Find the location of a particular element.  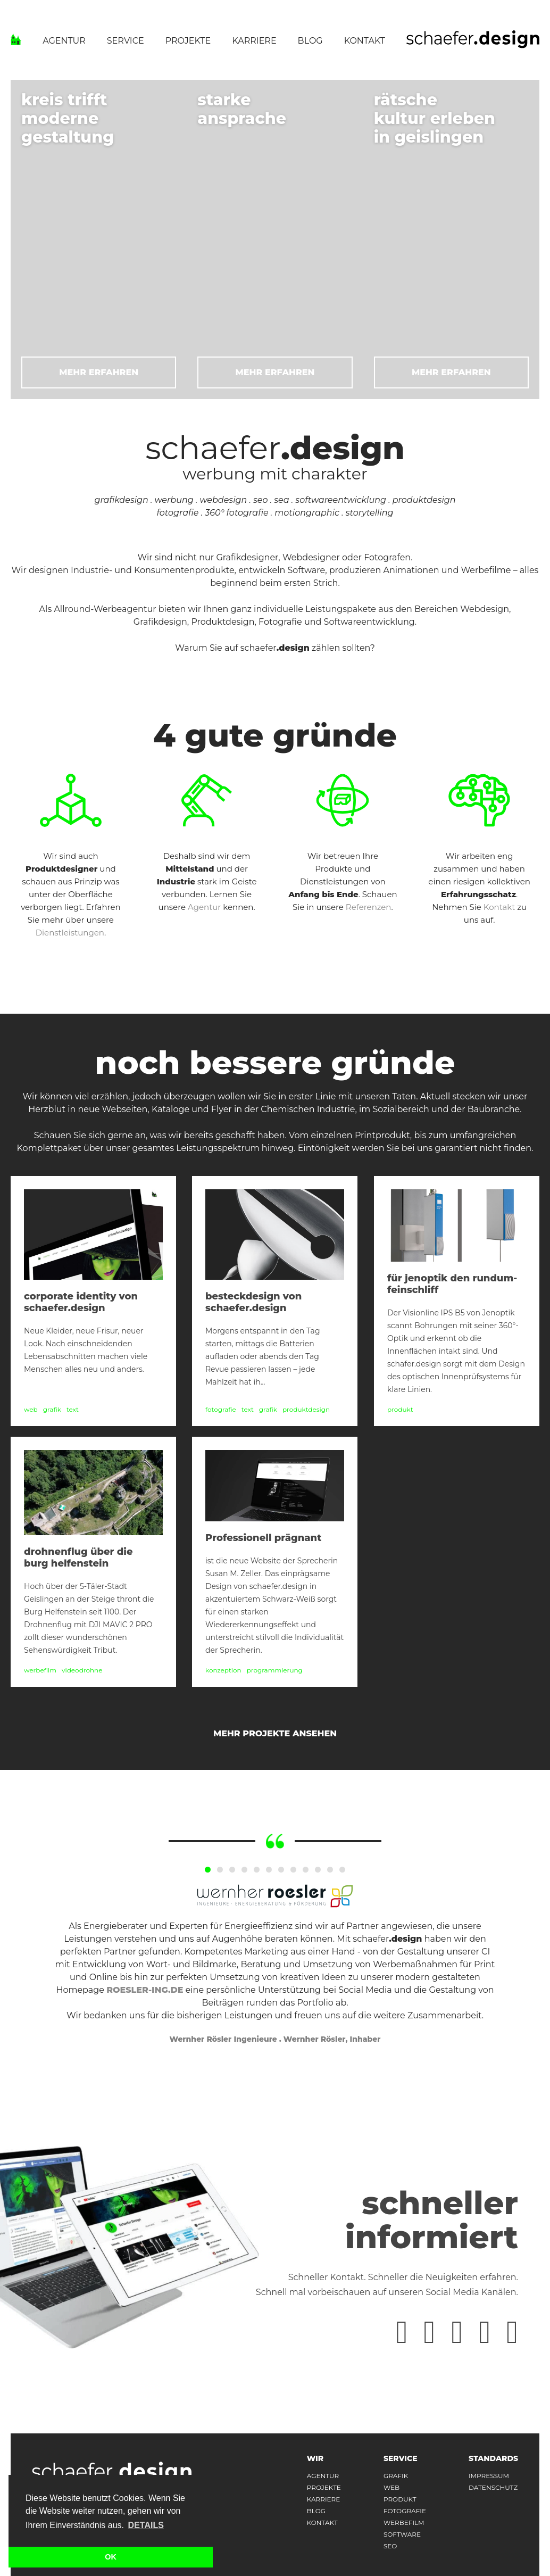

Dienstleistungen is located at coordinates (70, 932).